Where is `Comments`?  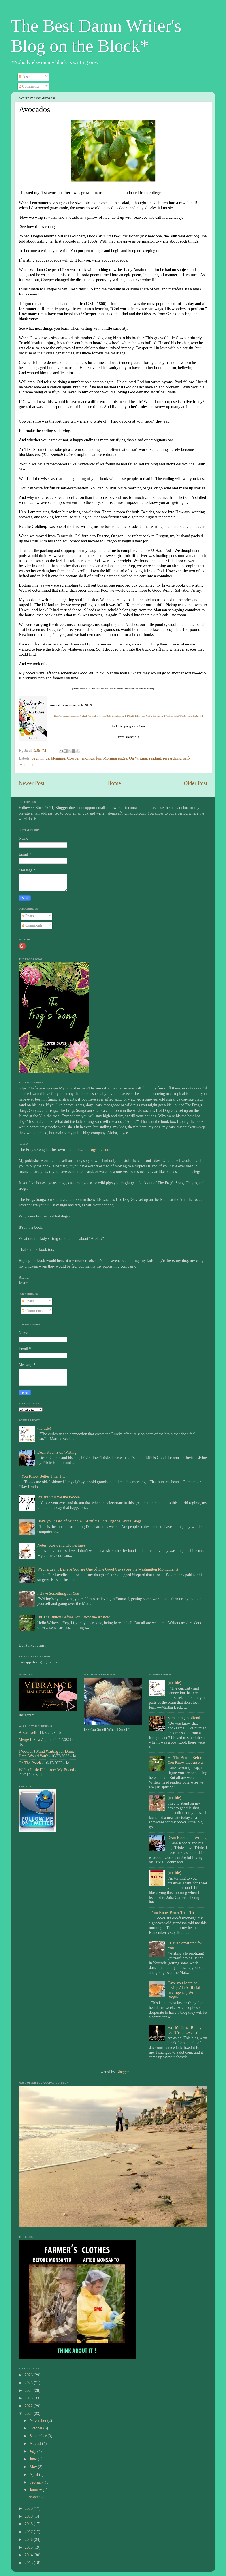 Comments is located at coordinates (29, 86).